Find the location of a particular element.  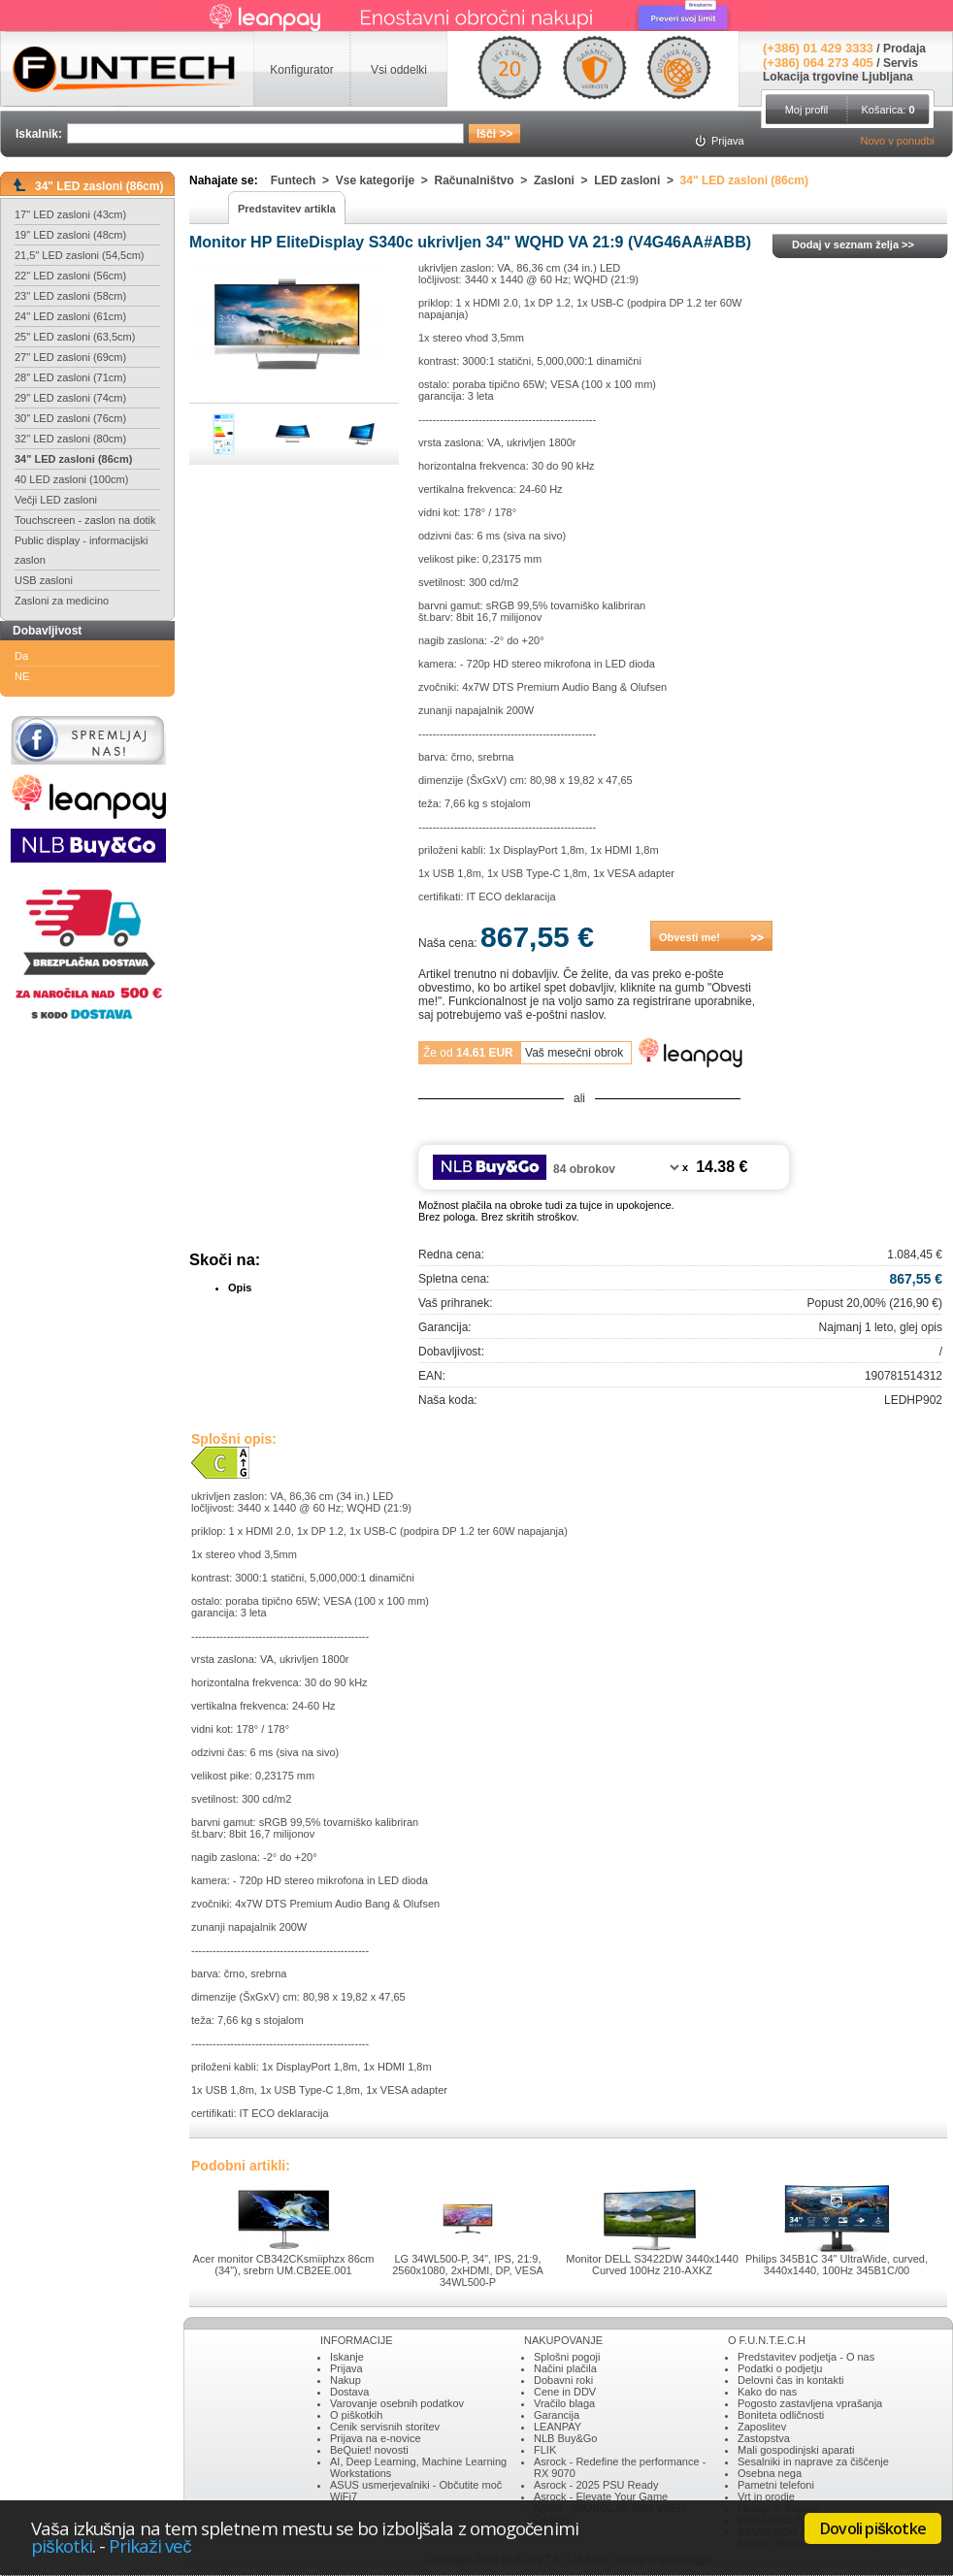

Zasloni za medicino is located at coordinates (62, 600).